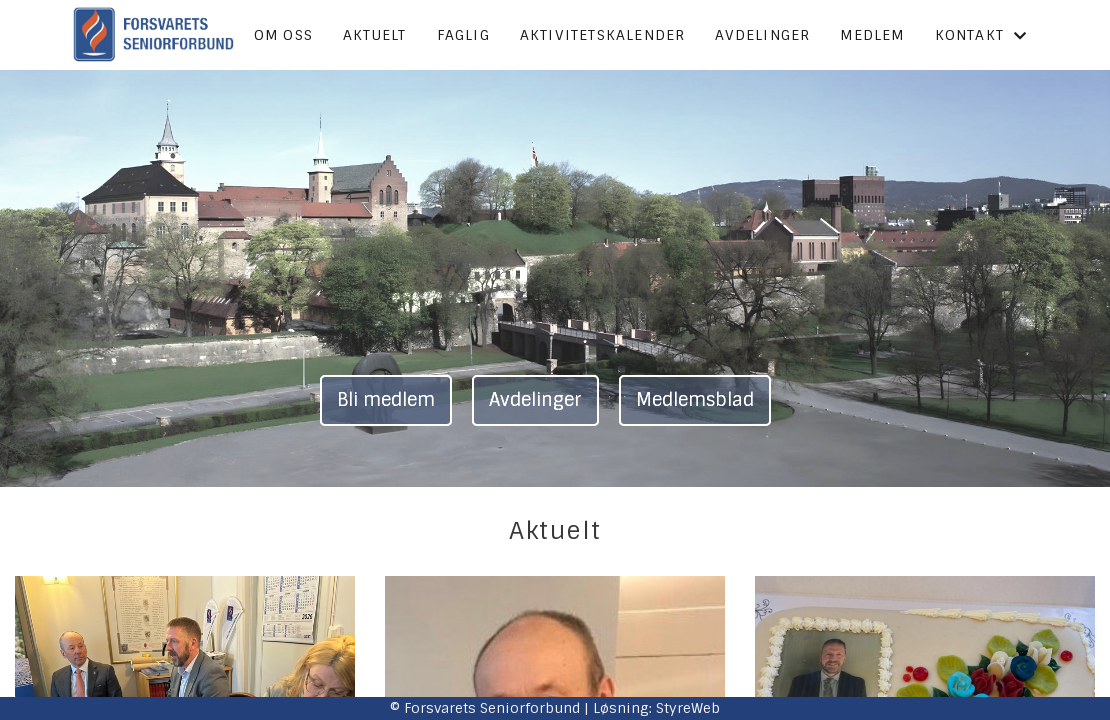 This screenshot has height=720, width=1110. What do you see at coordinates (374, 35) in the screenshot?
I see `Aktuelt` at bounding box center [374, 35].